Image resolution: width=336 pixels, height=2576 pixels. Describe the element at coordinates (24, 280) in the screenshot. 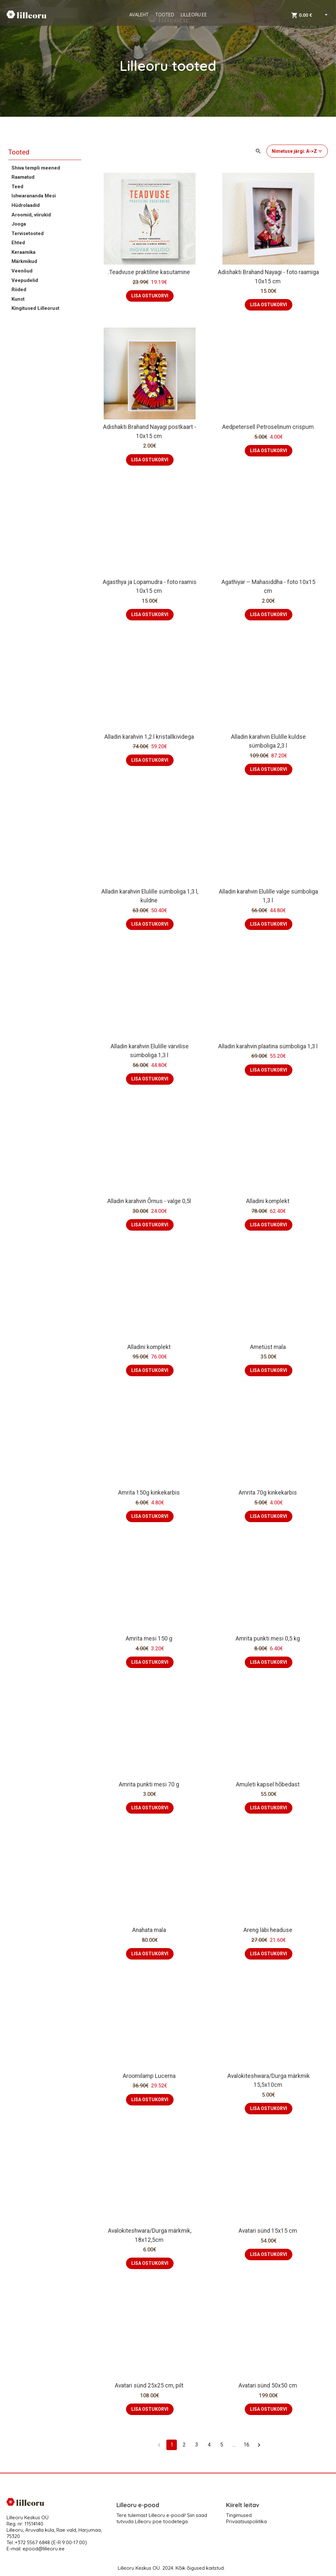

I see `Veepudelid [button]` at that location.